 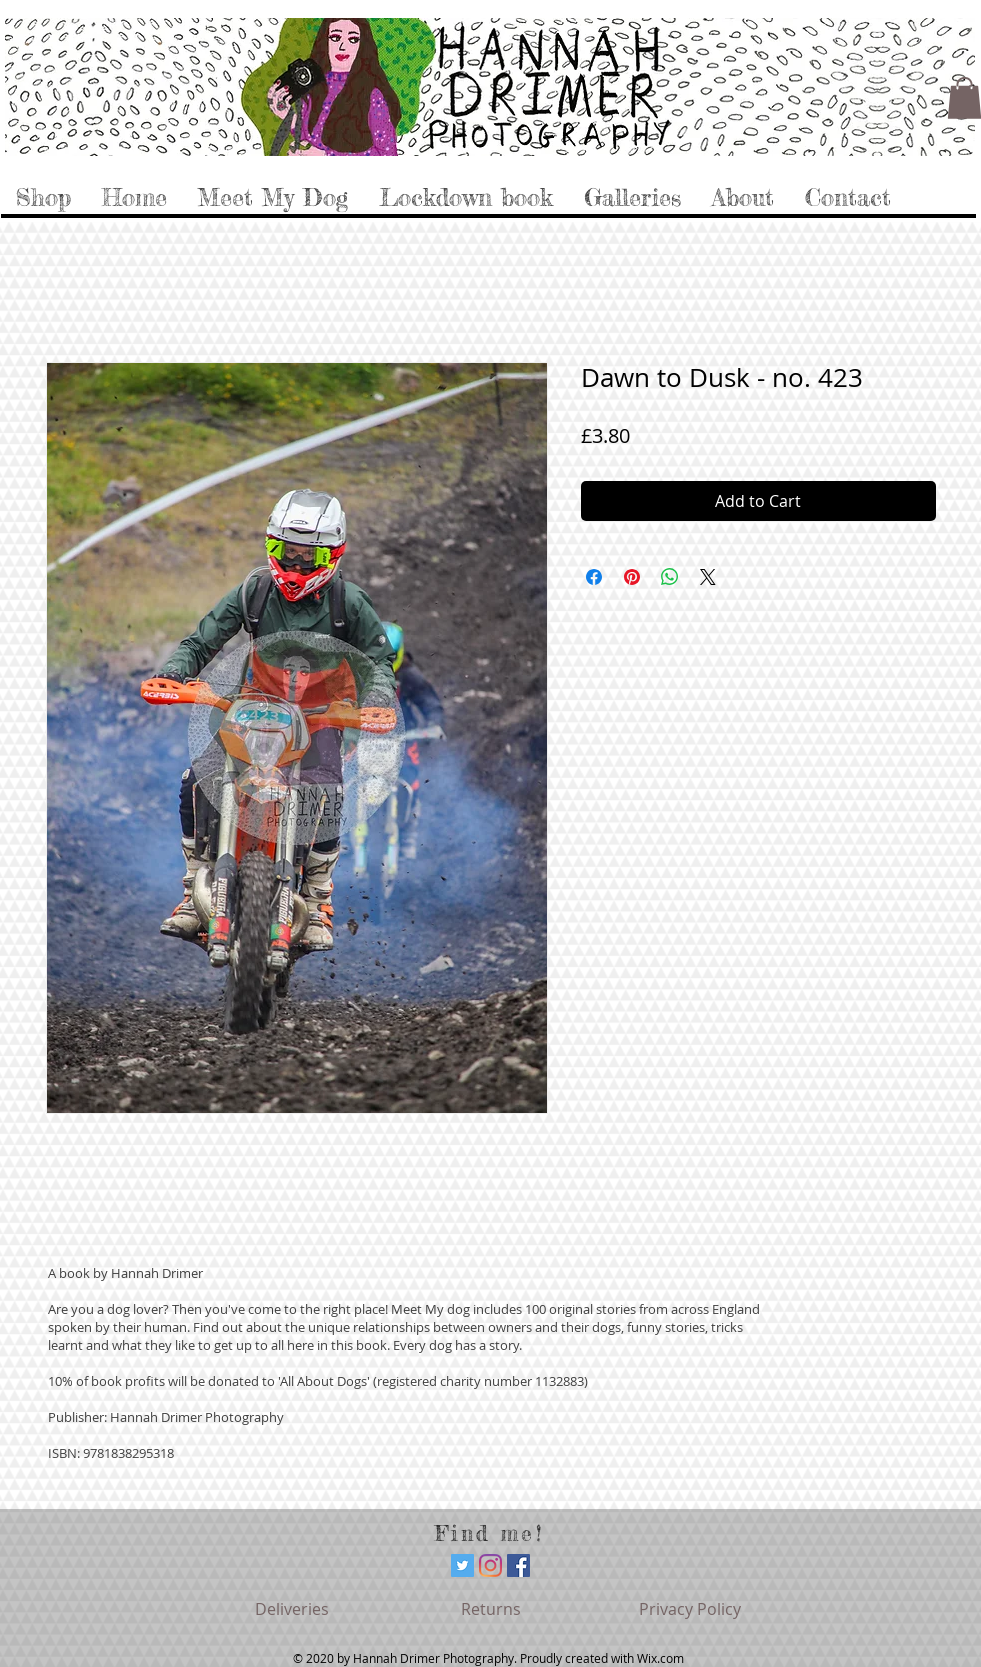 I want to click on [Twitter], so click(x=462, y=1565).